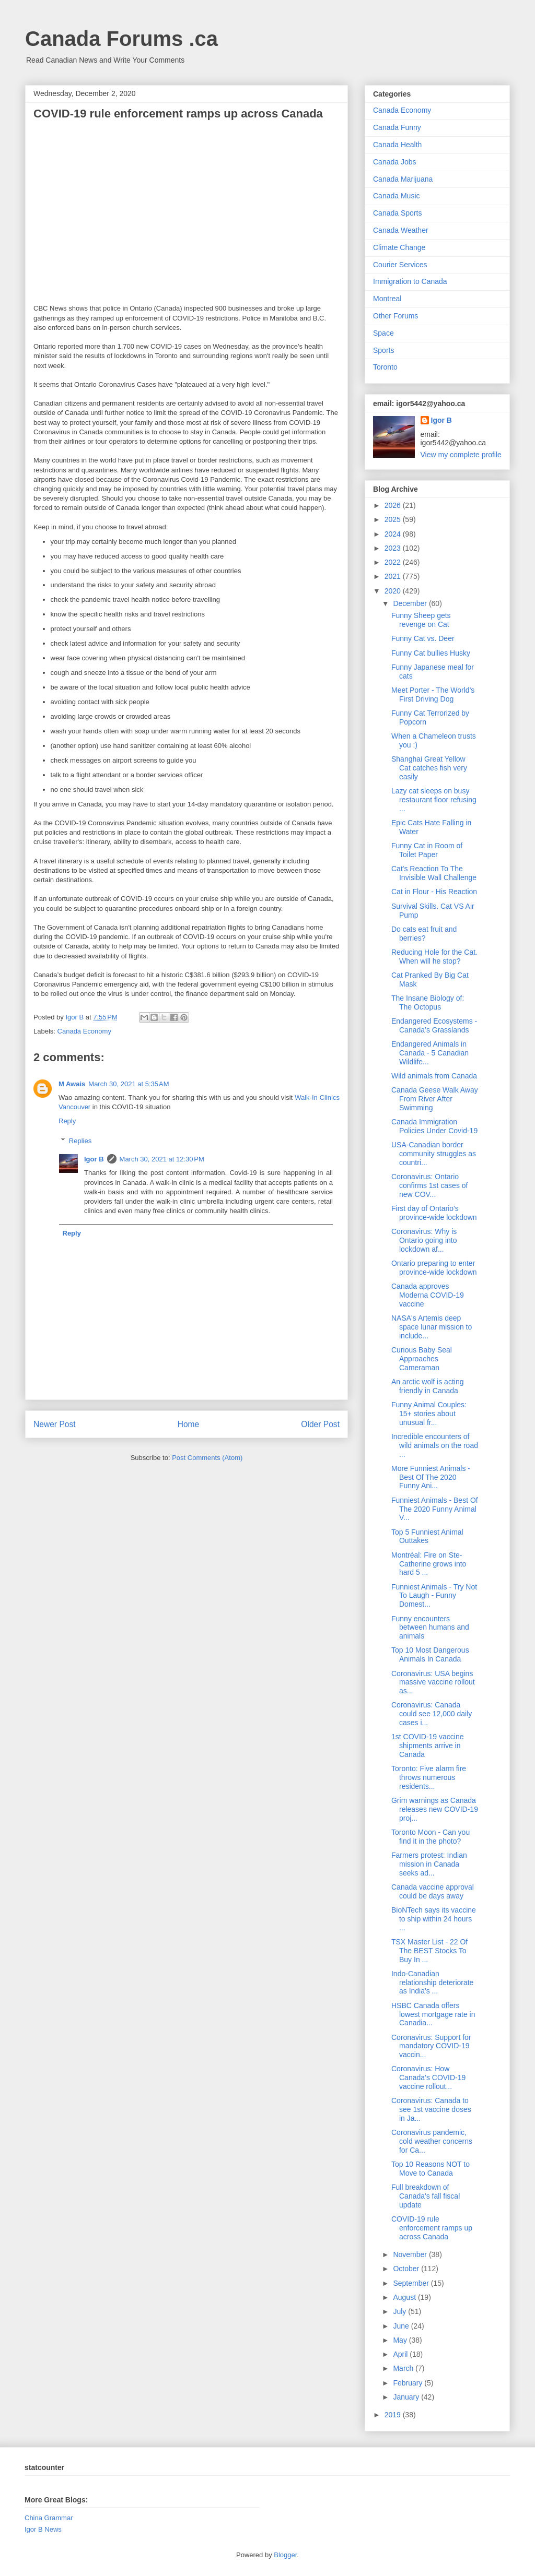 The image size is (535, 2576). I want to click on Courier Services, so click(400, 264).